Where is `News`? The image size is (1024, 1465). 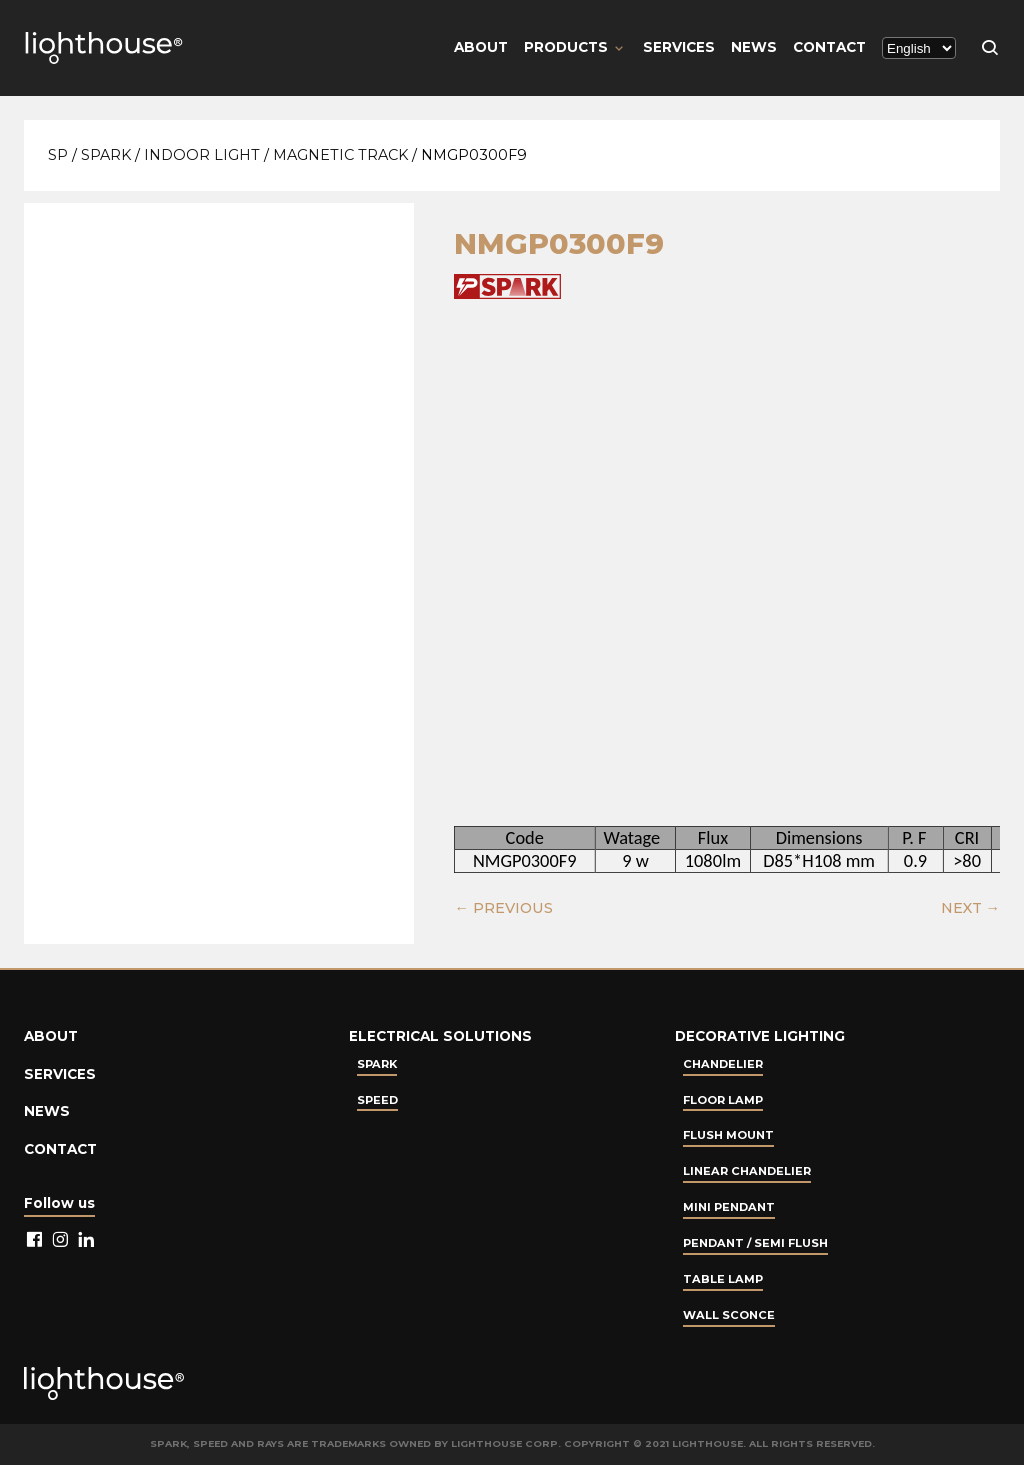 News is located at coordinates (754, 47).